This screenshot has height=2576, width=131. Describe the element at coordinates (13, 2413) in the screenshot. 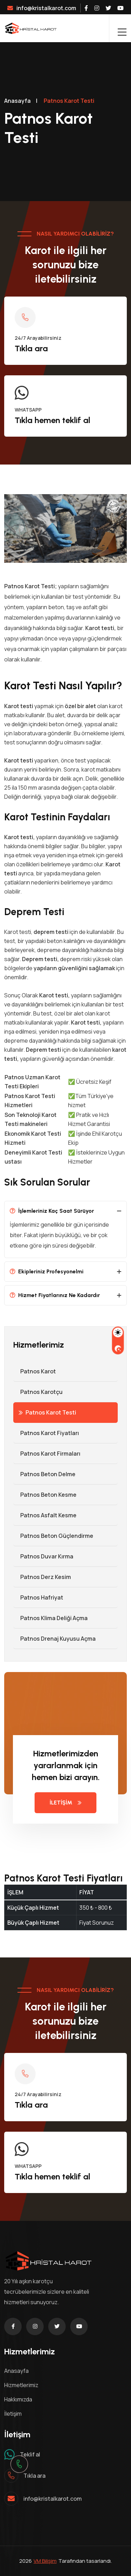

I see `İletişim` at that location.